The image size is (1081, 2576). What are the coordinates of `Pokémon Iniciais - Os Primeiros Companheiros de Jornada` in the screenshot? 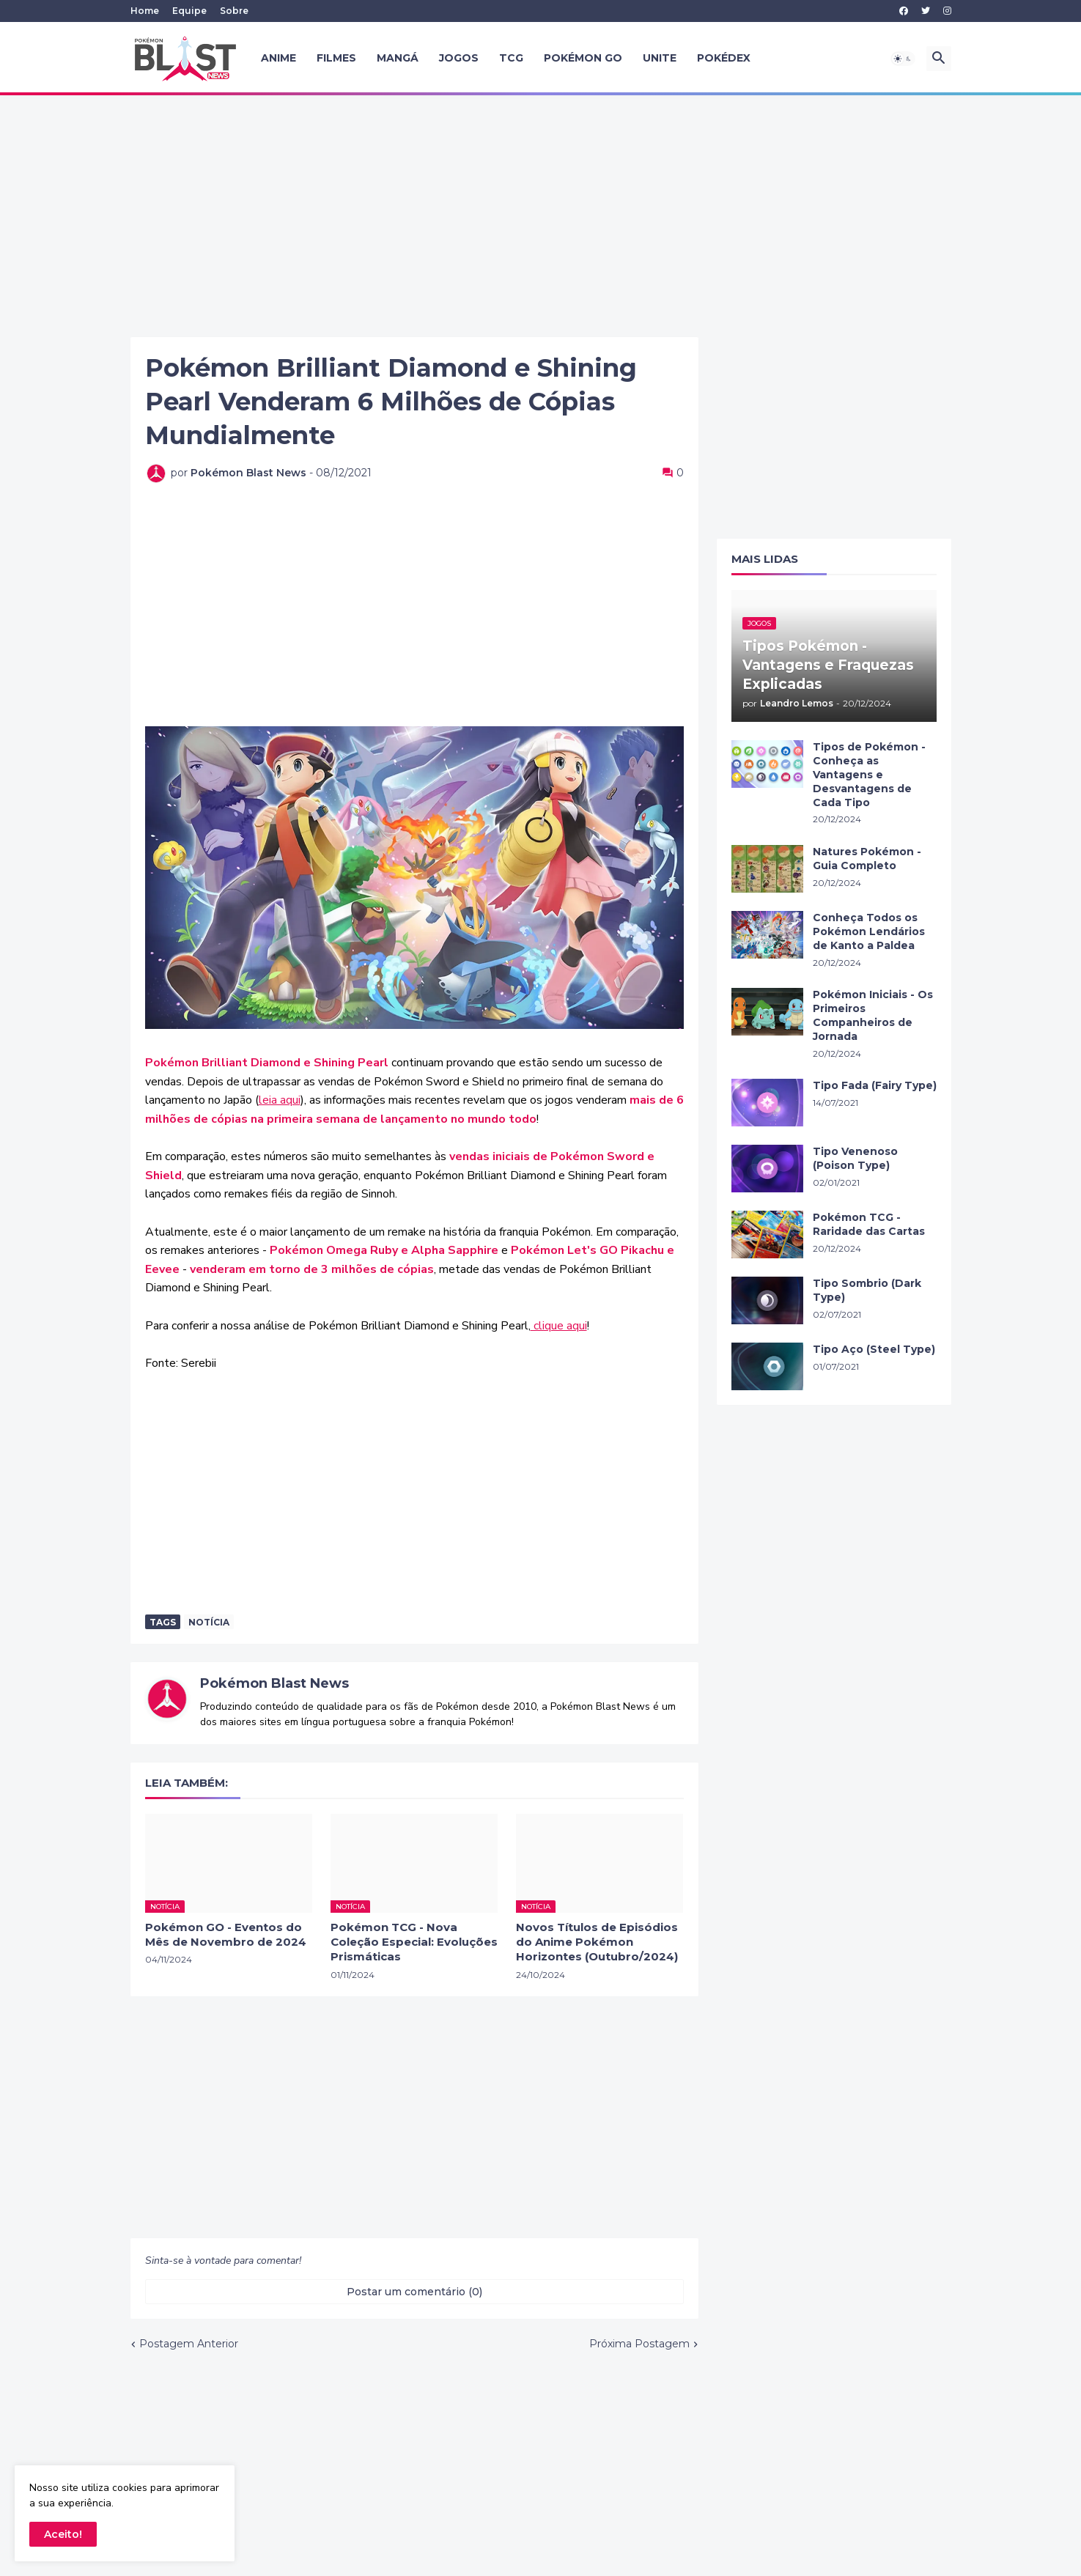 It's located at (873, 1015).